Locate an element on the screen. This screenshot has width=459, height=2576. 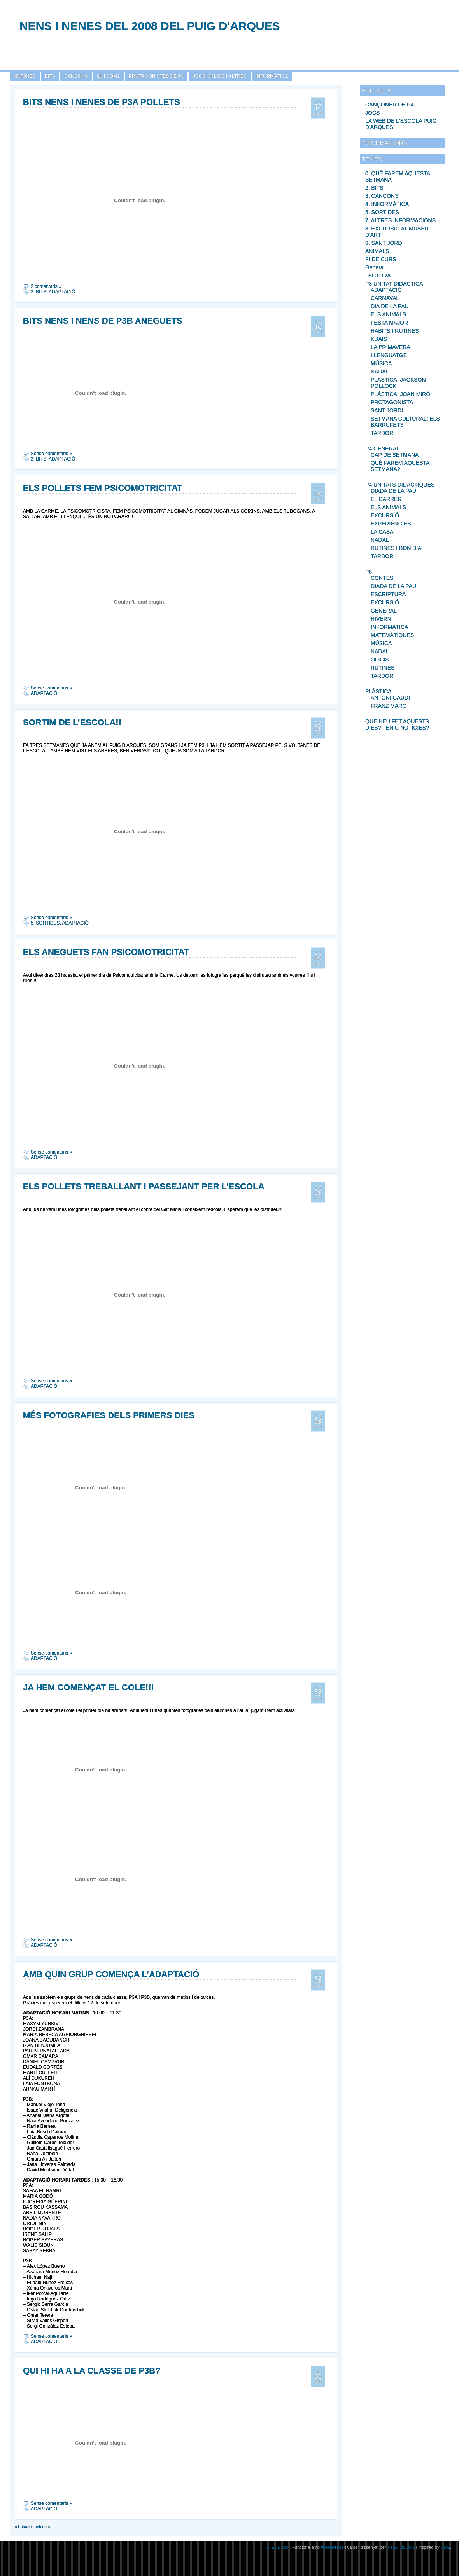
MÚSICA is located at coordinates (381, 363).